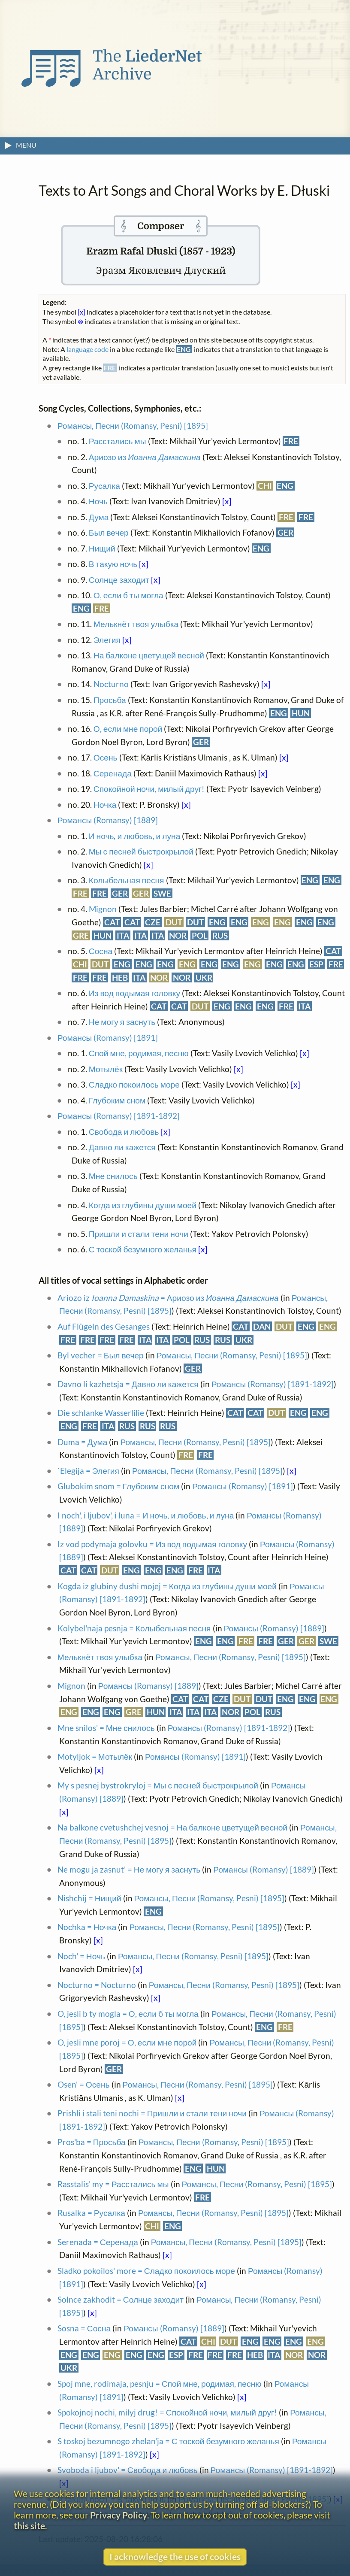  I want to click on Спокойной ночи, милый друг!, so click(149, 789).